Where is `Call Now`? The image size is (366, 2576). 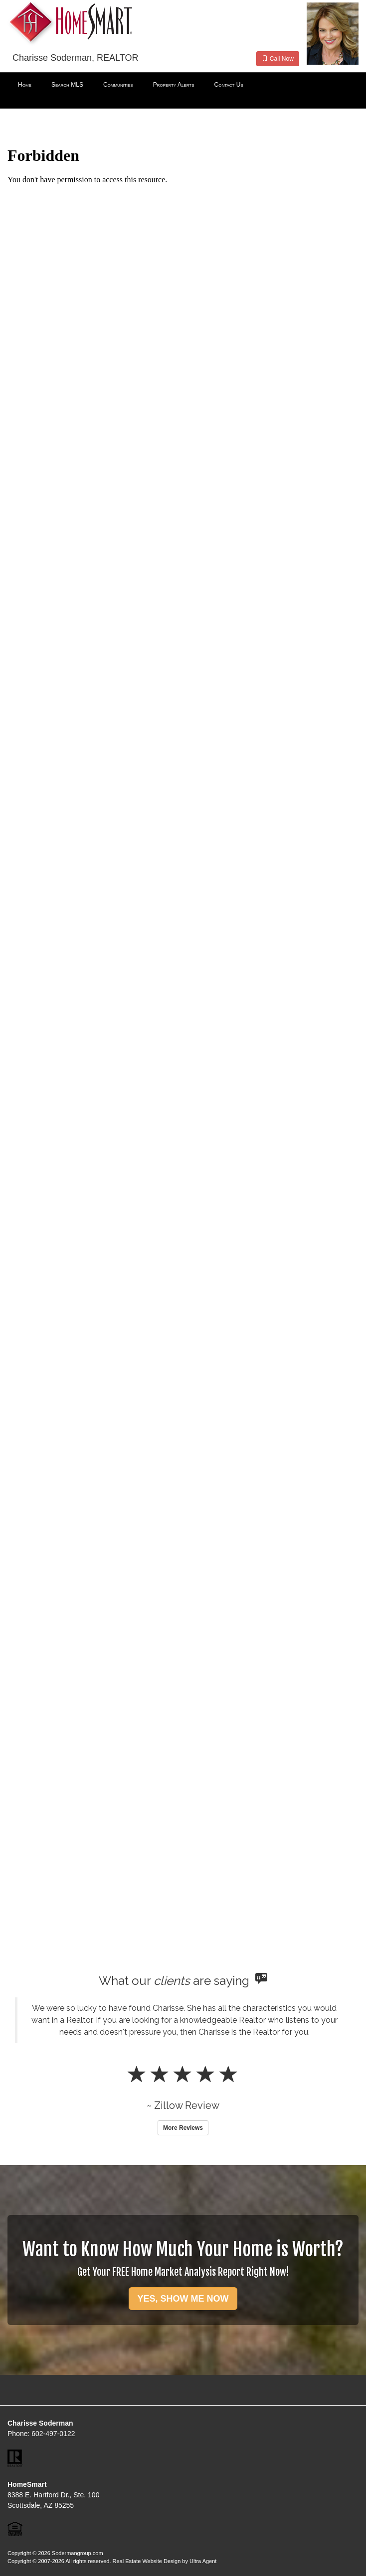 Call Now is located at coordinates (277, 58).